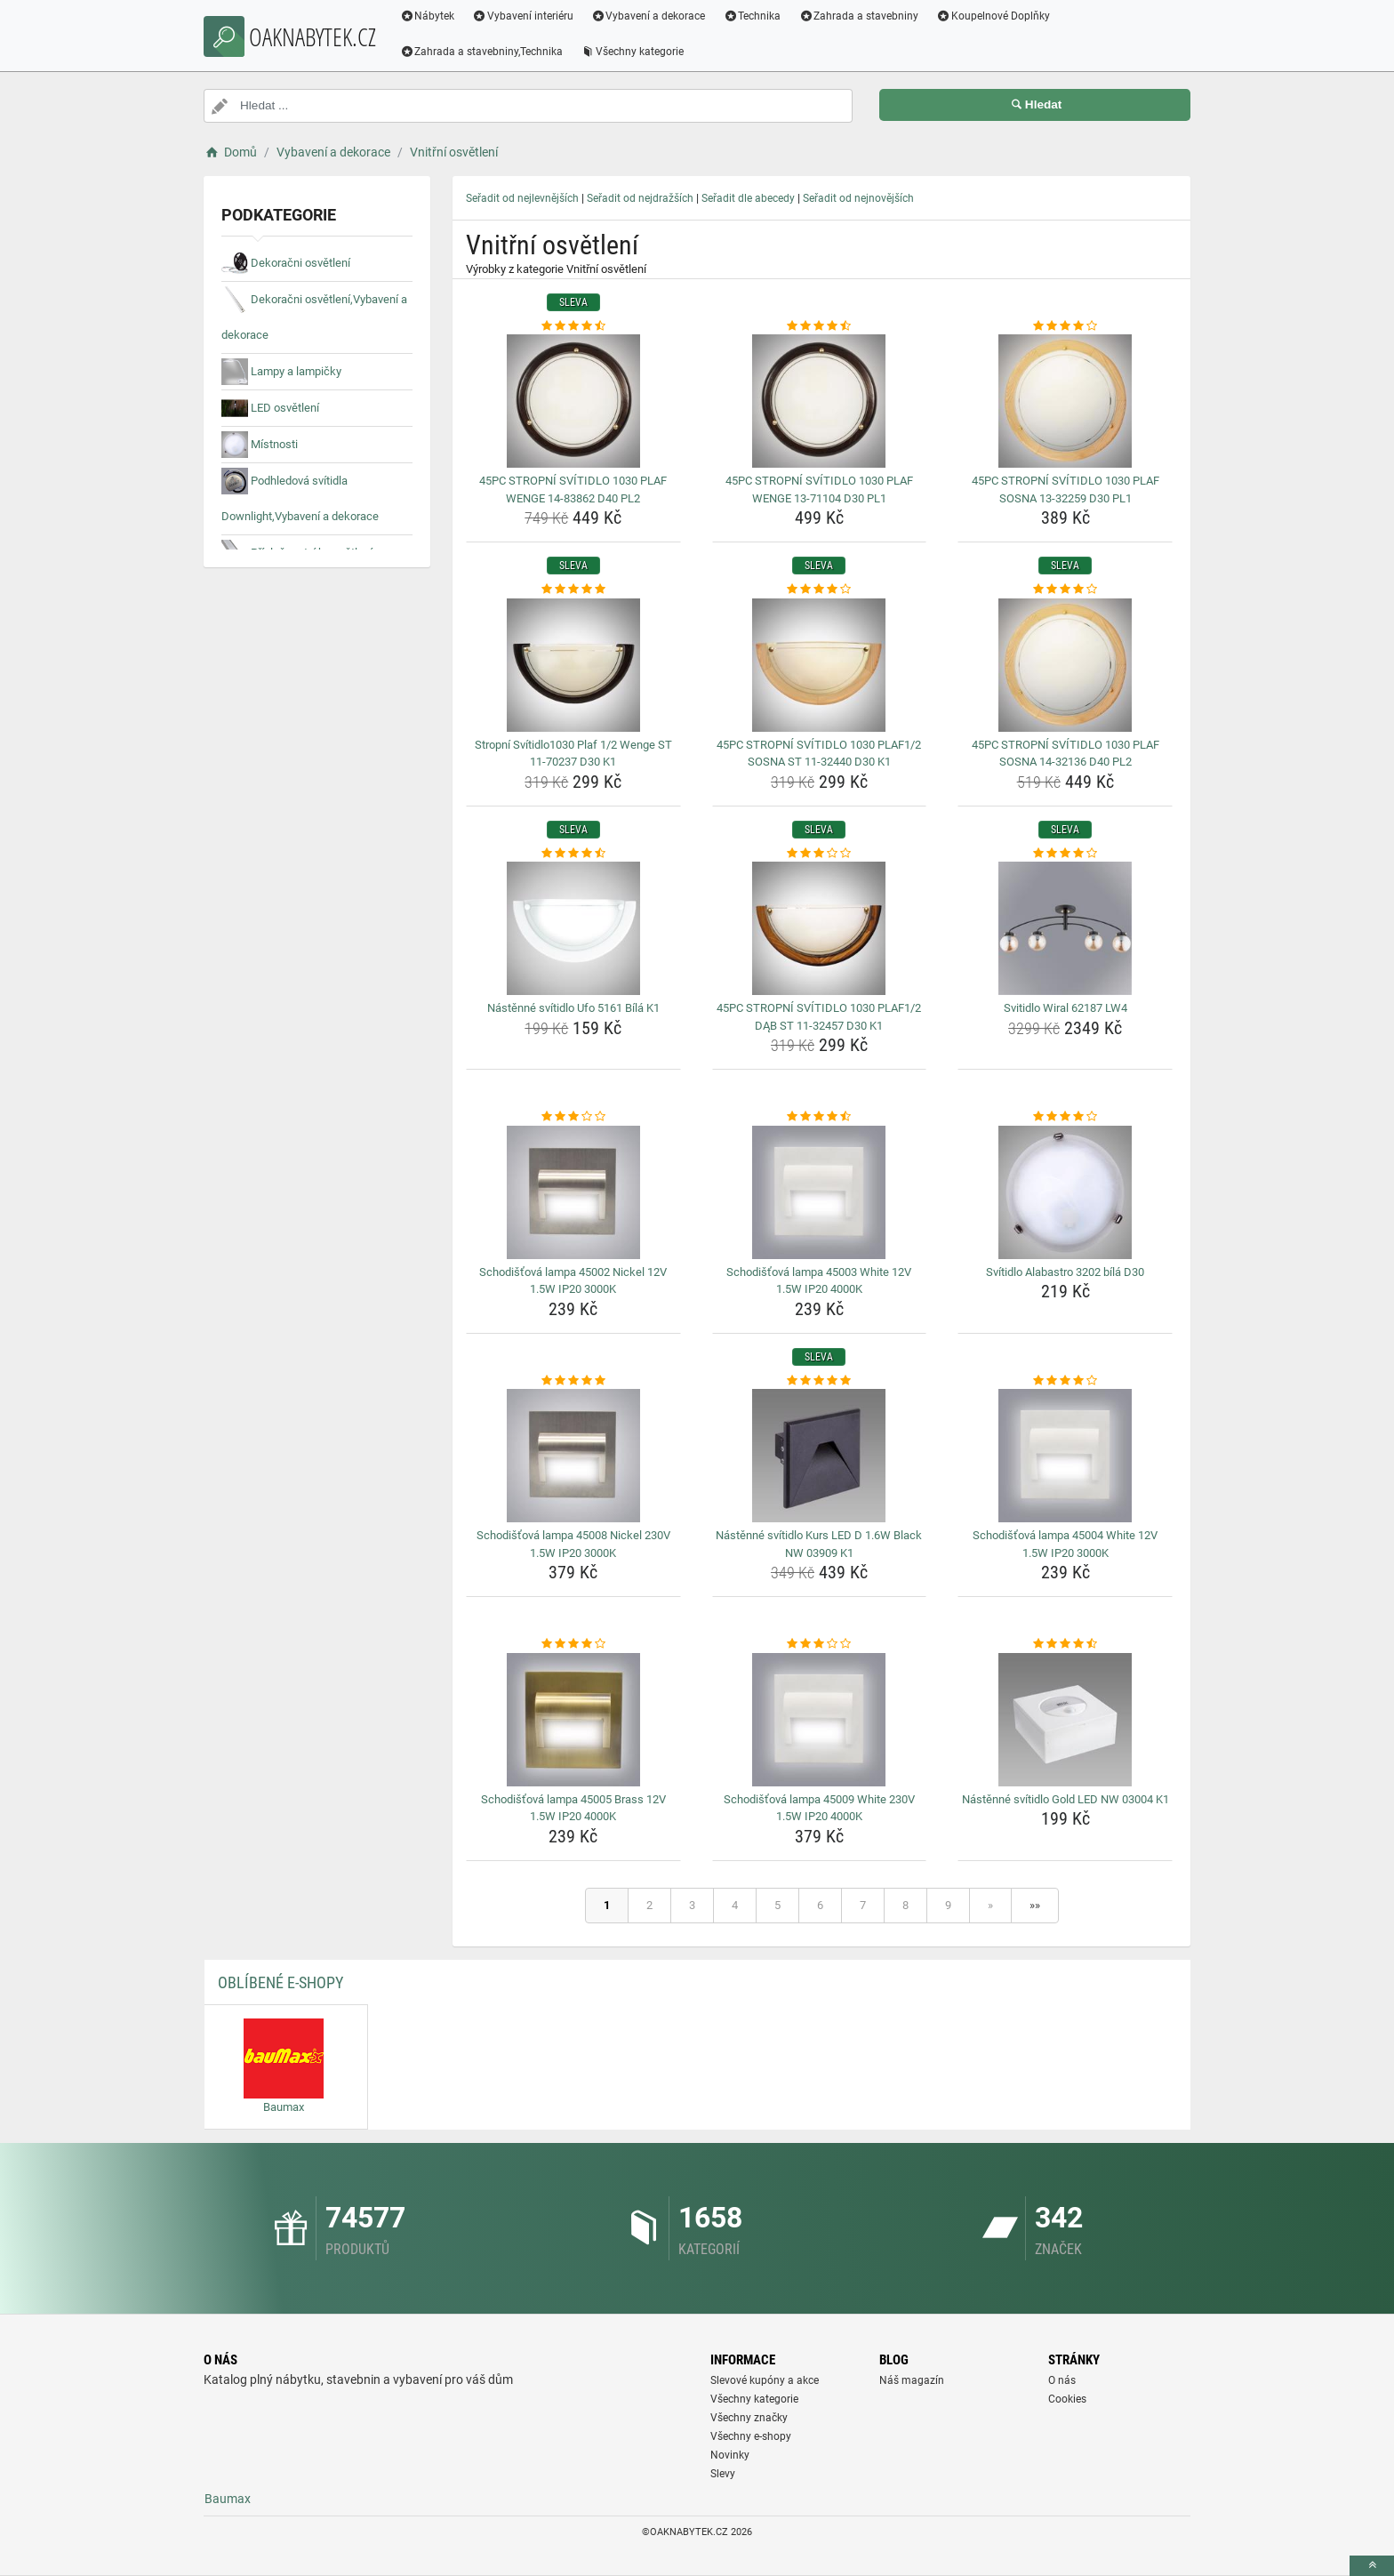  Describe the element at coordinates (432, 16) in the screenshot. I see `Nábytek` at that location.